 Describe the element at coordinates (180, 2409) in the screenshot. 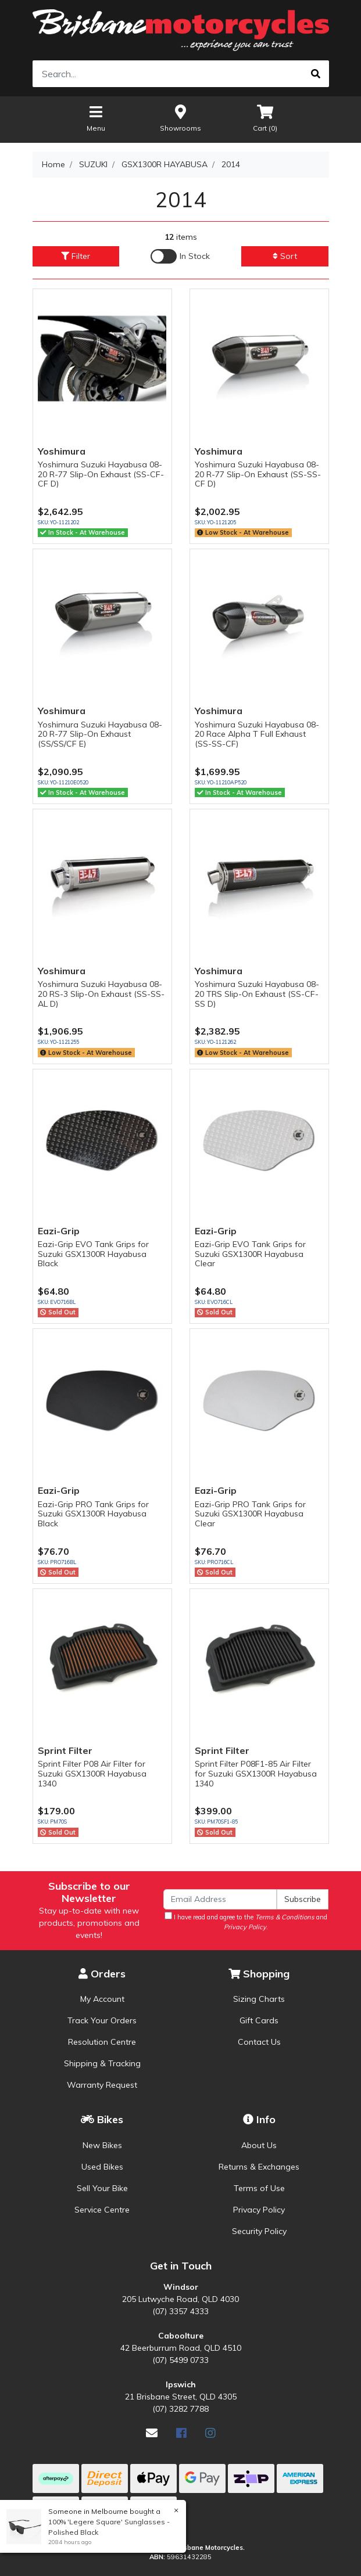

I see `(07) 3282 7788` at that location.